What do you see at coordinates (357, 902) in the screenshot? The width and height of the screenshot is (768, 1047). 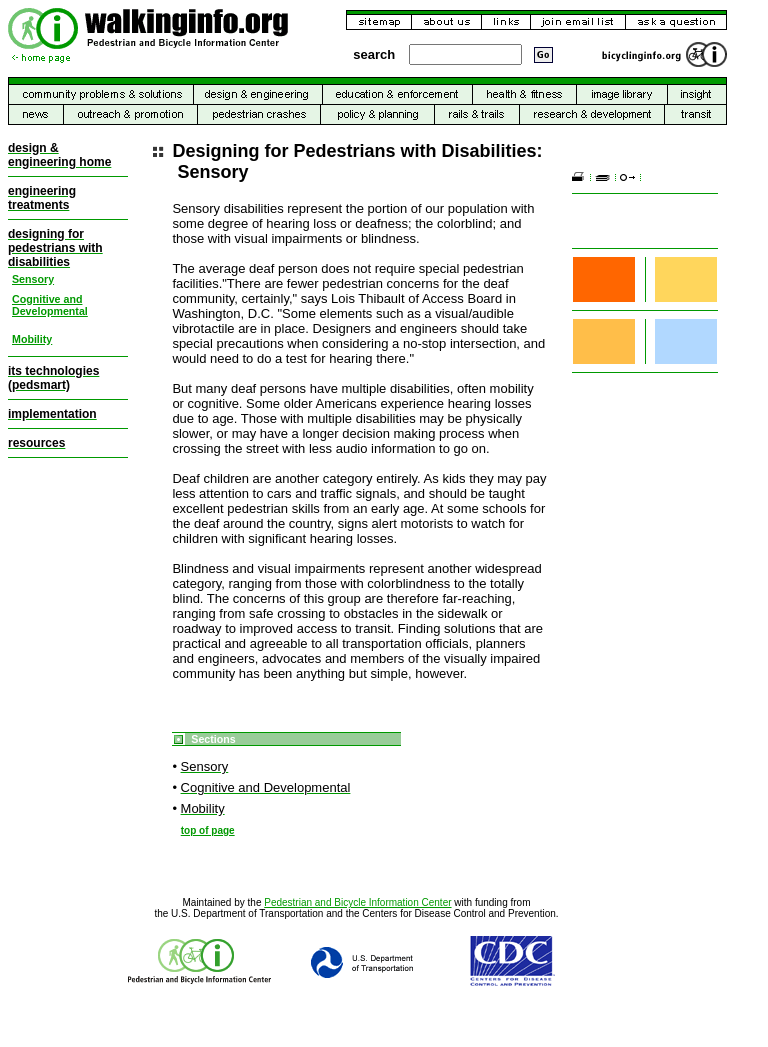 I see `Pedestrian and Bicycle Information Center` at bounding box center [357, 902].